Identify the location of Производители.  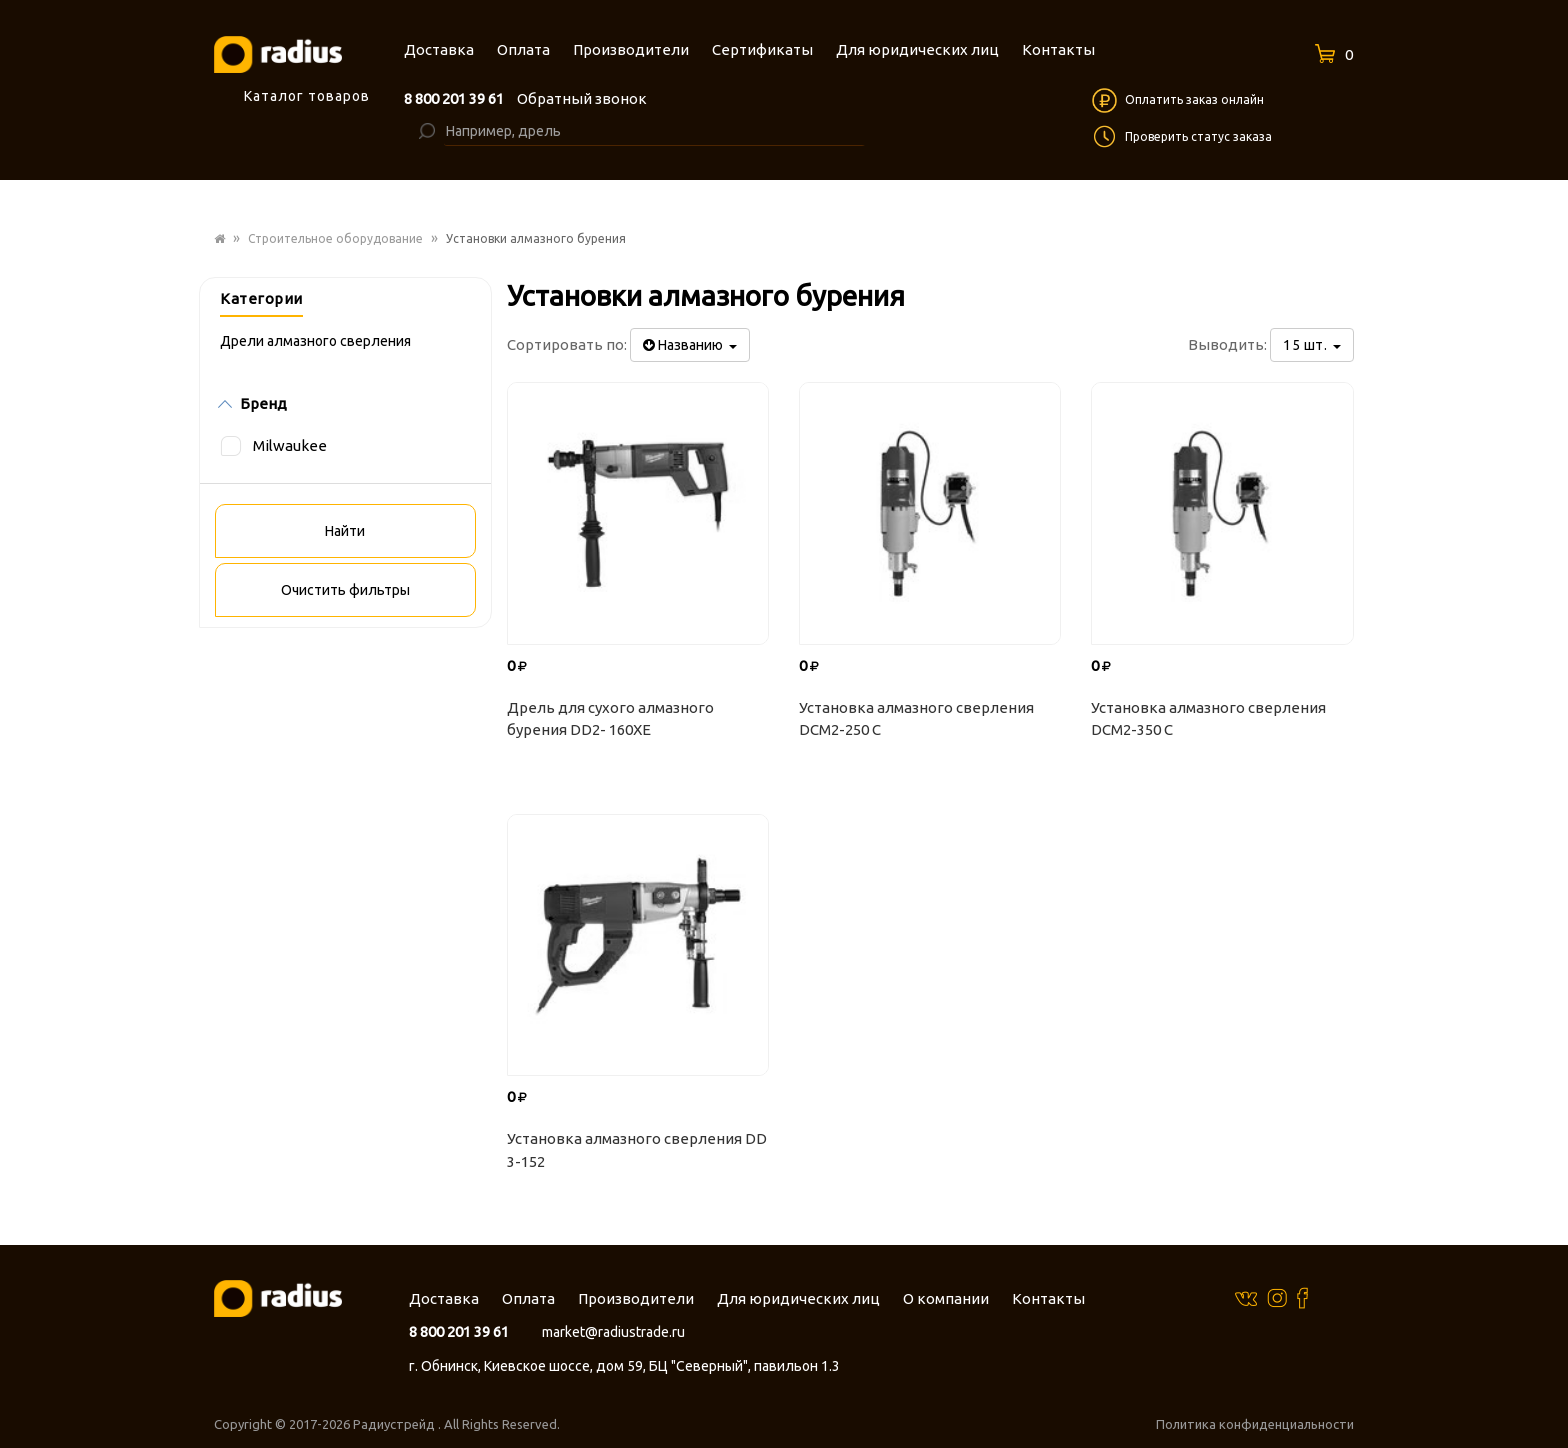
(636, 1298).